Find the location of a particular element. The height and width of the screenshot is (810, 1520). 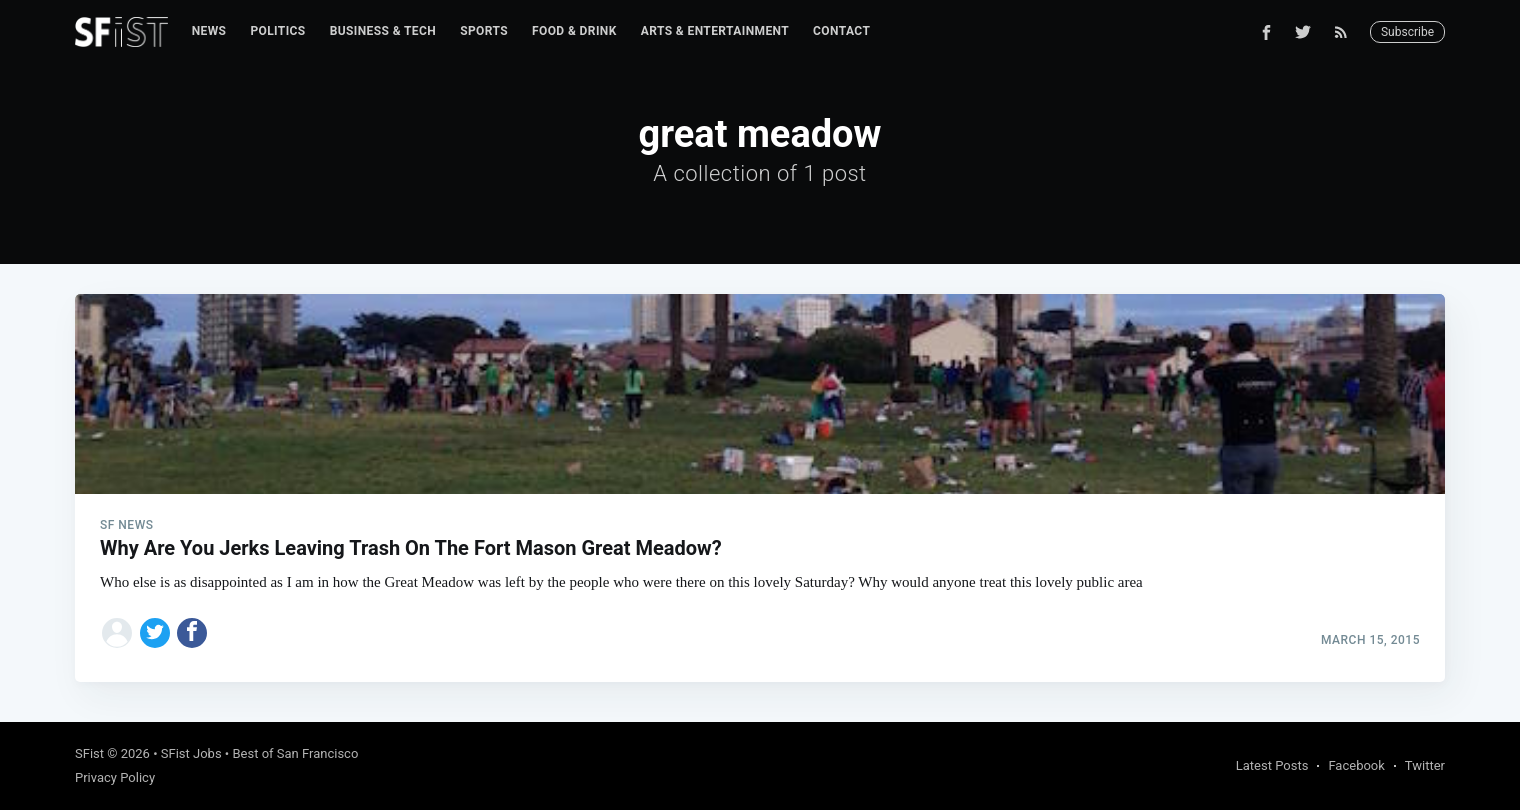

Contact is located at coordinates (841, 31).